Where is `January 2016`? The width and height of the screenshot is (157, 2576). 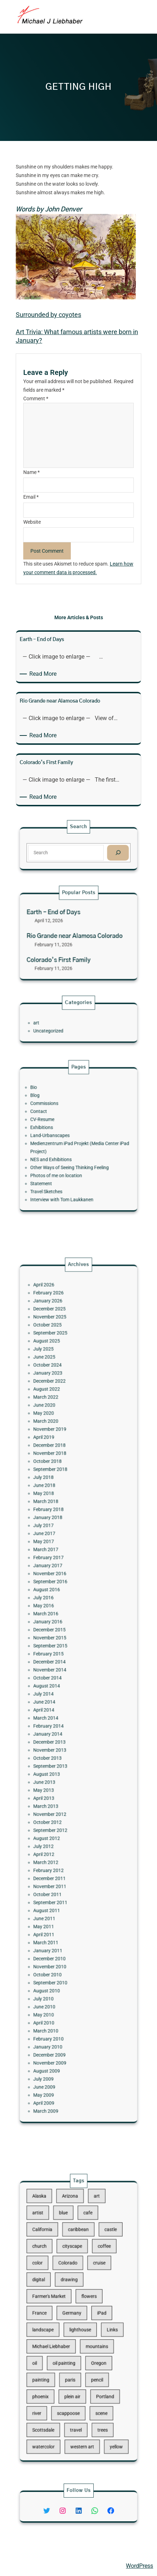
January 2016 is located at coordinates (60, 1650).